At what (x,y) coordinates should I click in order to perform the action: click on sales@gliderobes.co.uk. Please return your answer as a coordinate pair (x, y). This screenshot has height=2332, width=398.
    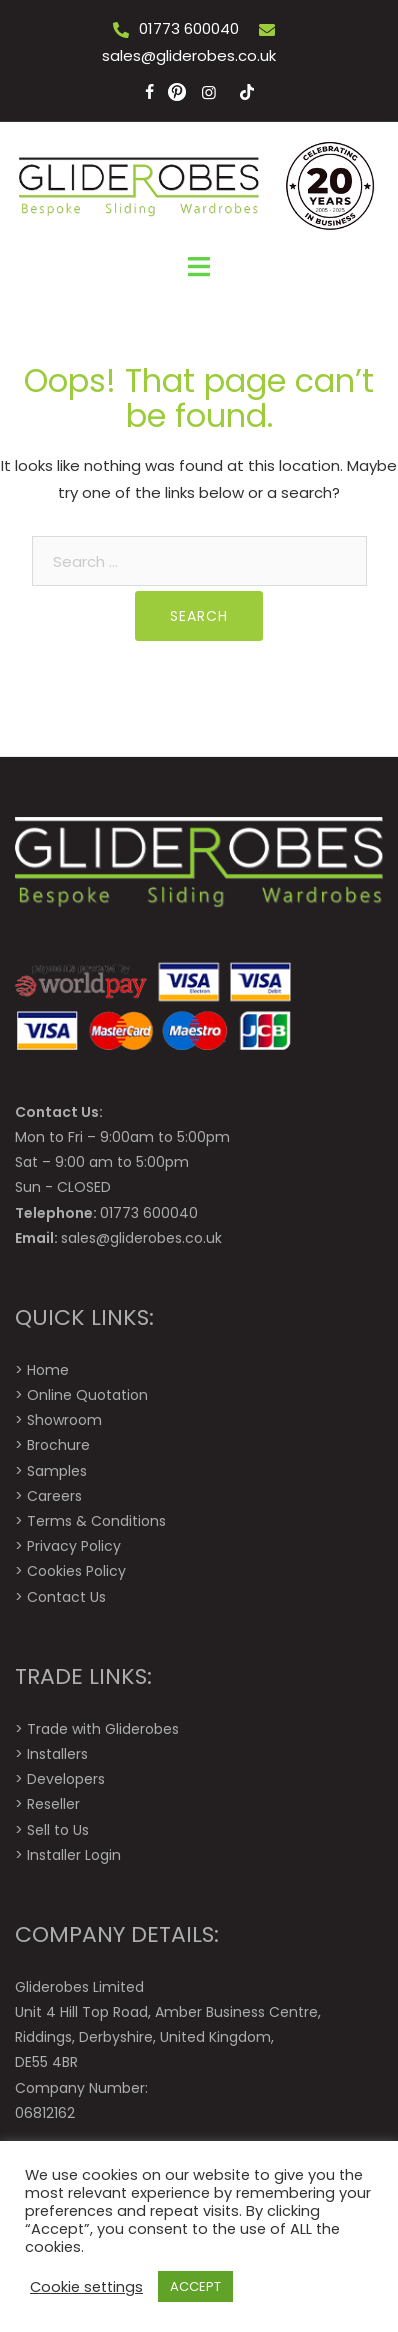
    Looking at the image, I should click on (189, 55).